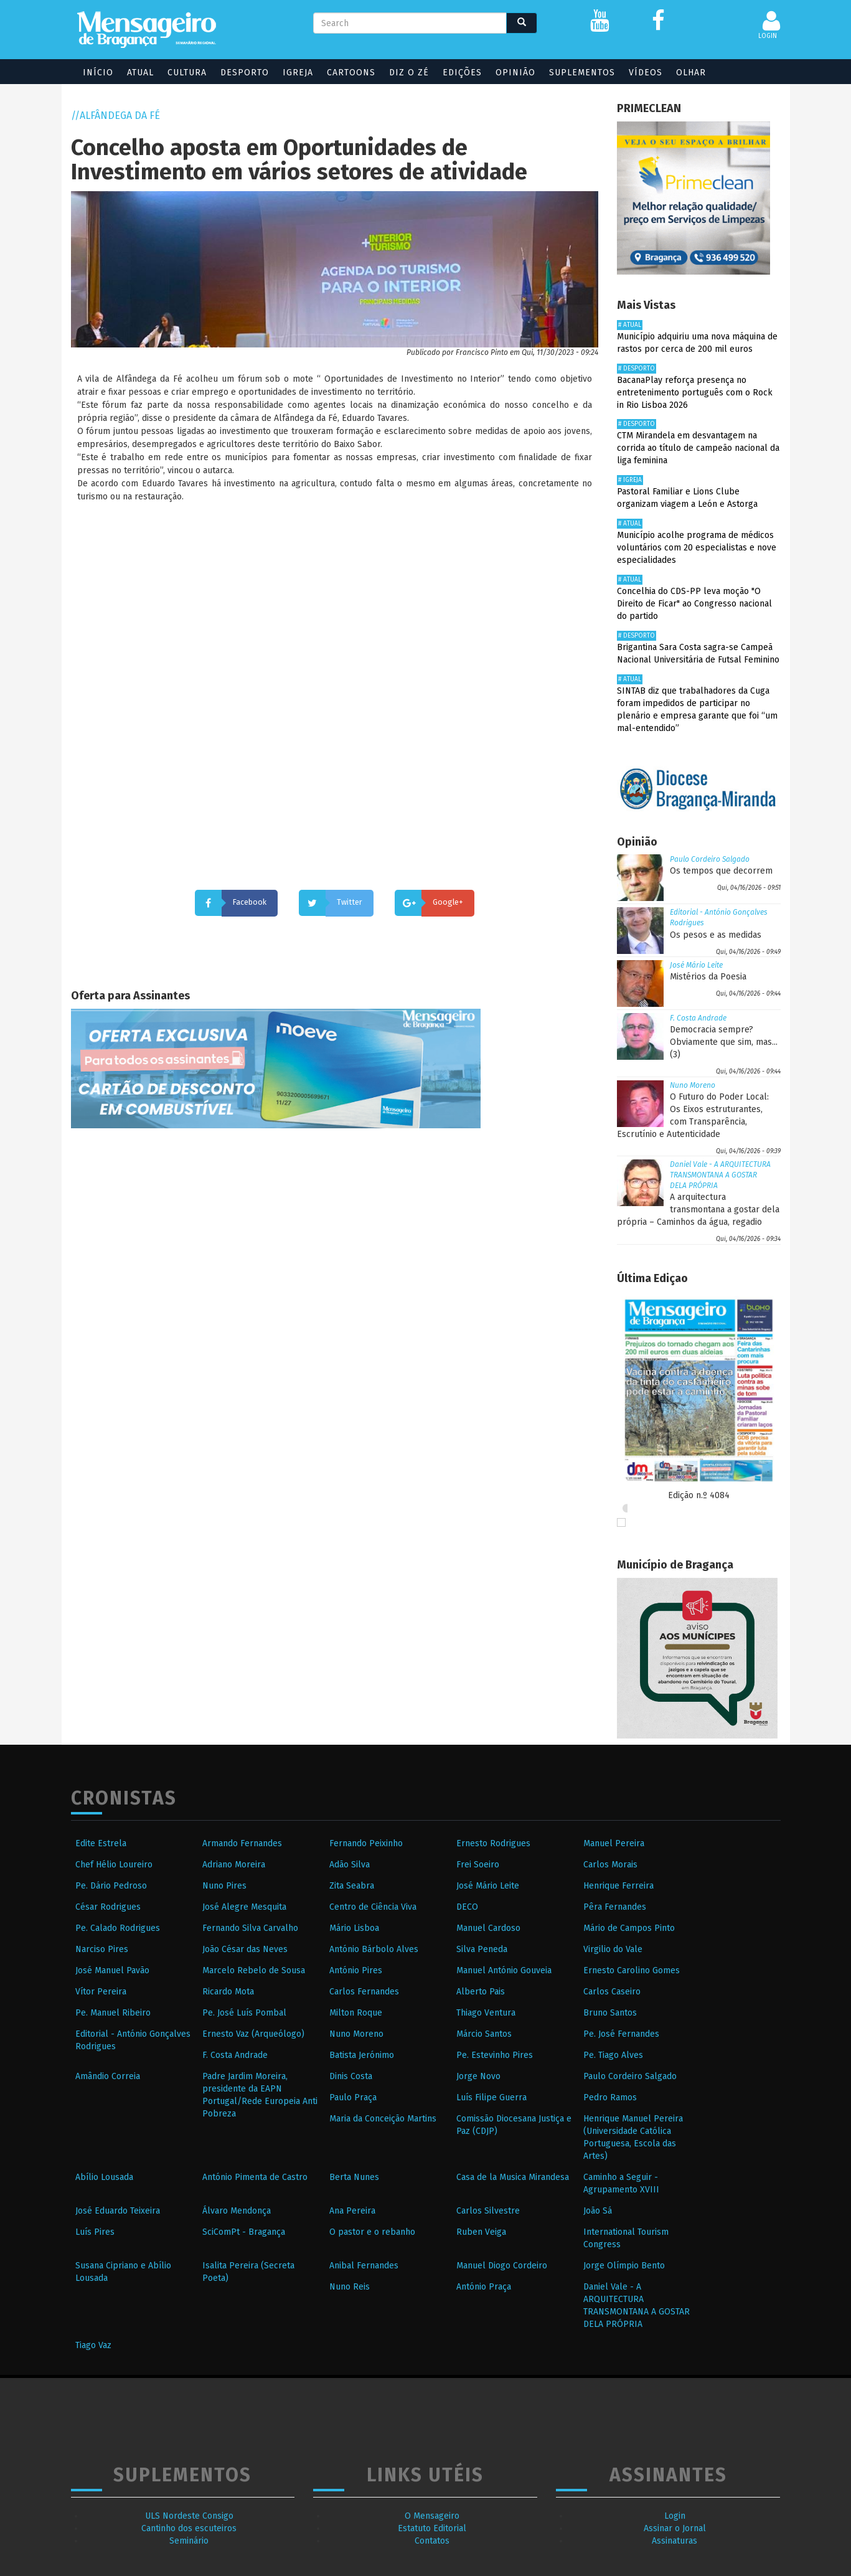 This screenshot has width=851, height=2576. What do you see at coordinates (361, 2055) in the screenshot?
I see `Batista Jerónimo` at bounding box center [361, 2055].